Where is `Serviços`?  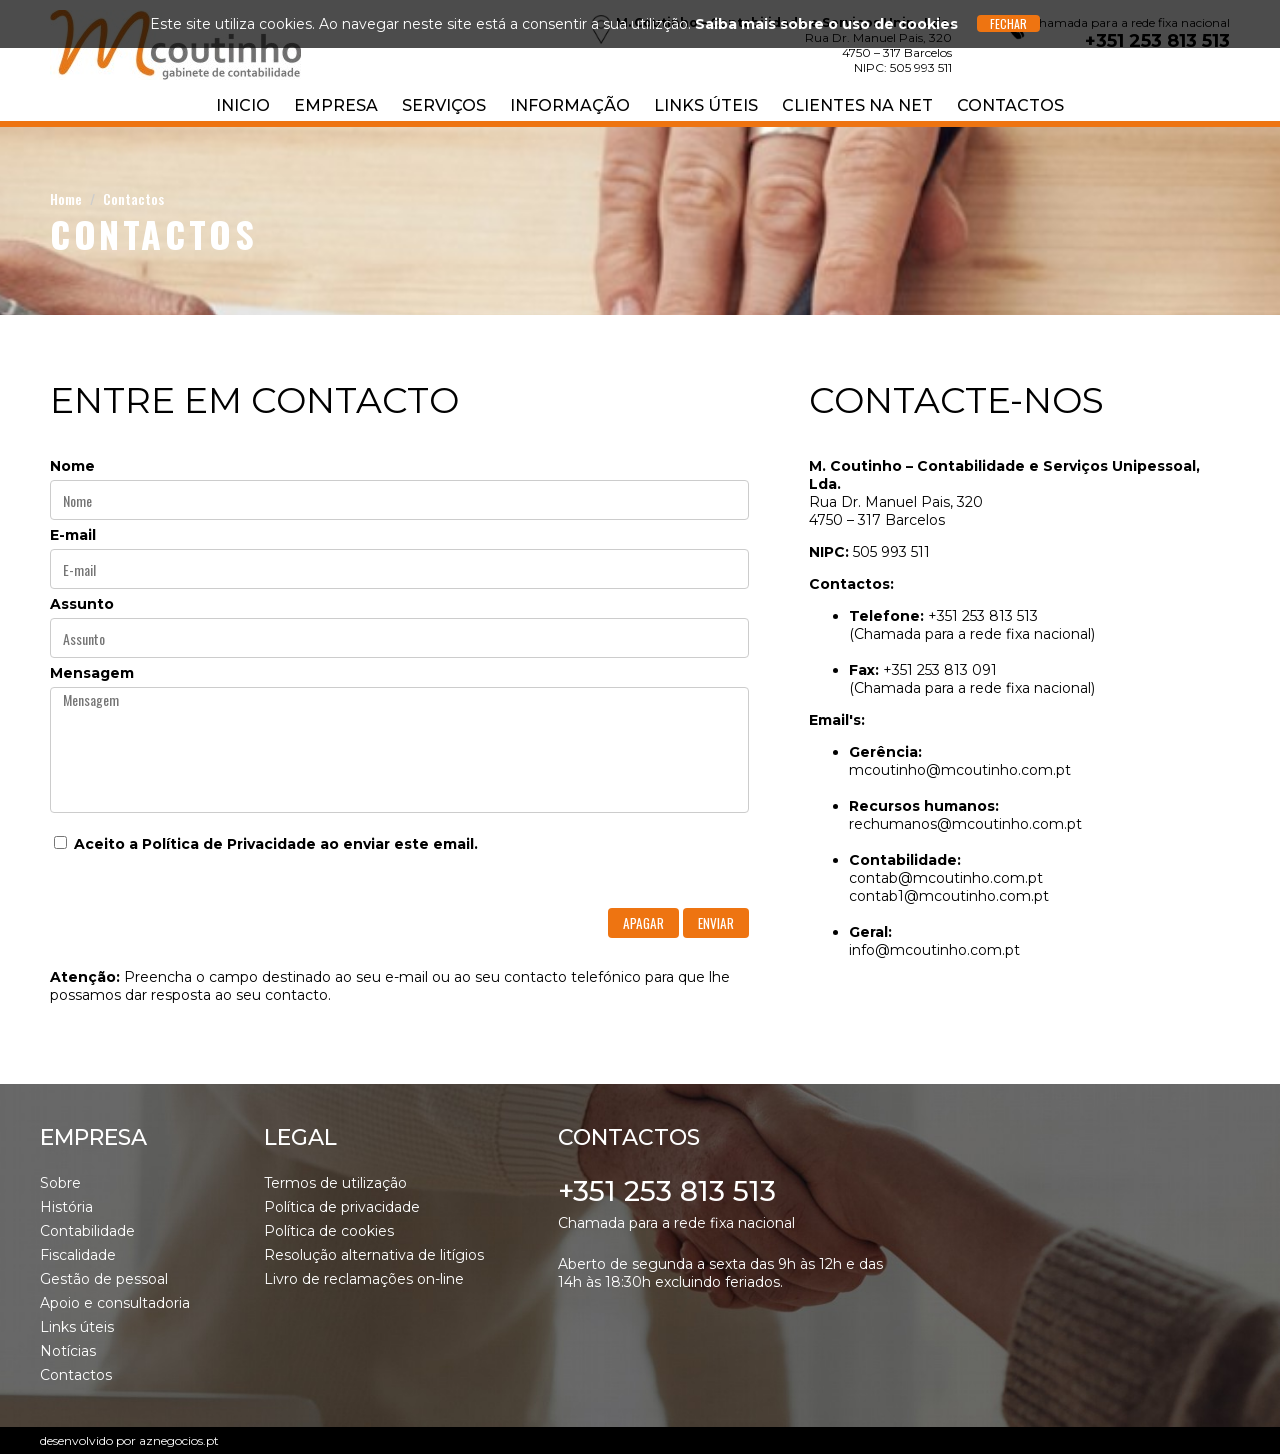
Serviços is located at coordinates (444, 105).